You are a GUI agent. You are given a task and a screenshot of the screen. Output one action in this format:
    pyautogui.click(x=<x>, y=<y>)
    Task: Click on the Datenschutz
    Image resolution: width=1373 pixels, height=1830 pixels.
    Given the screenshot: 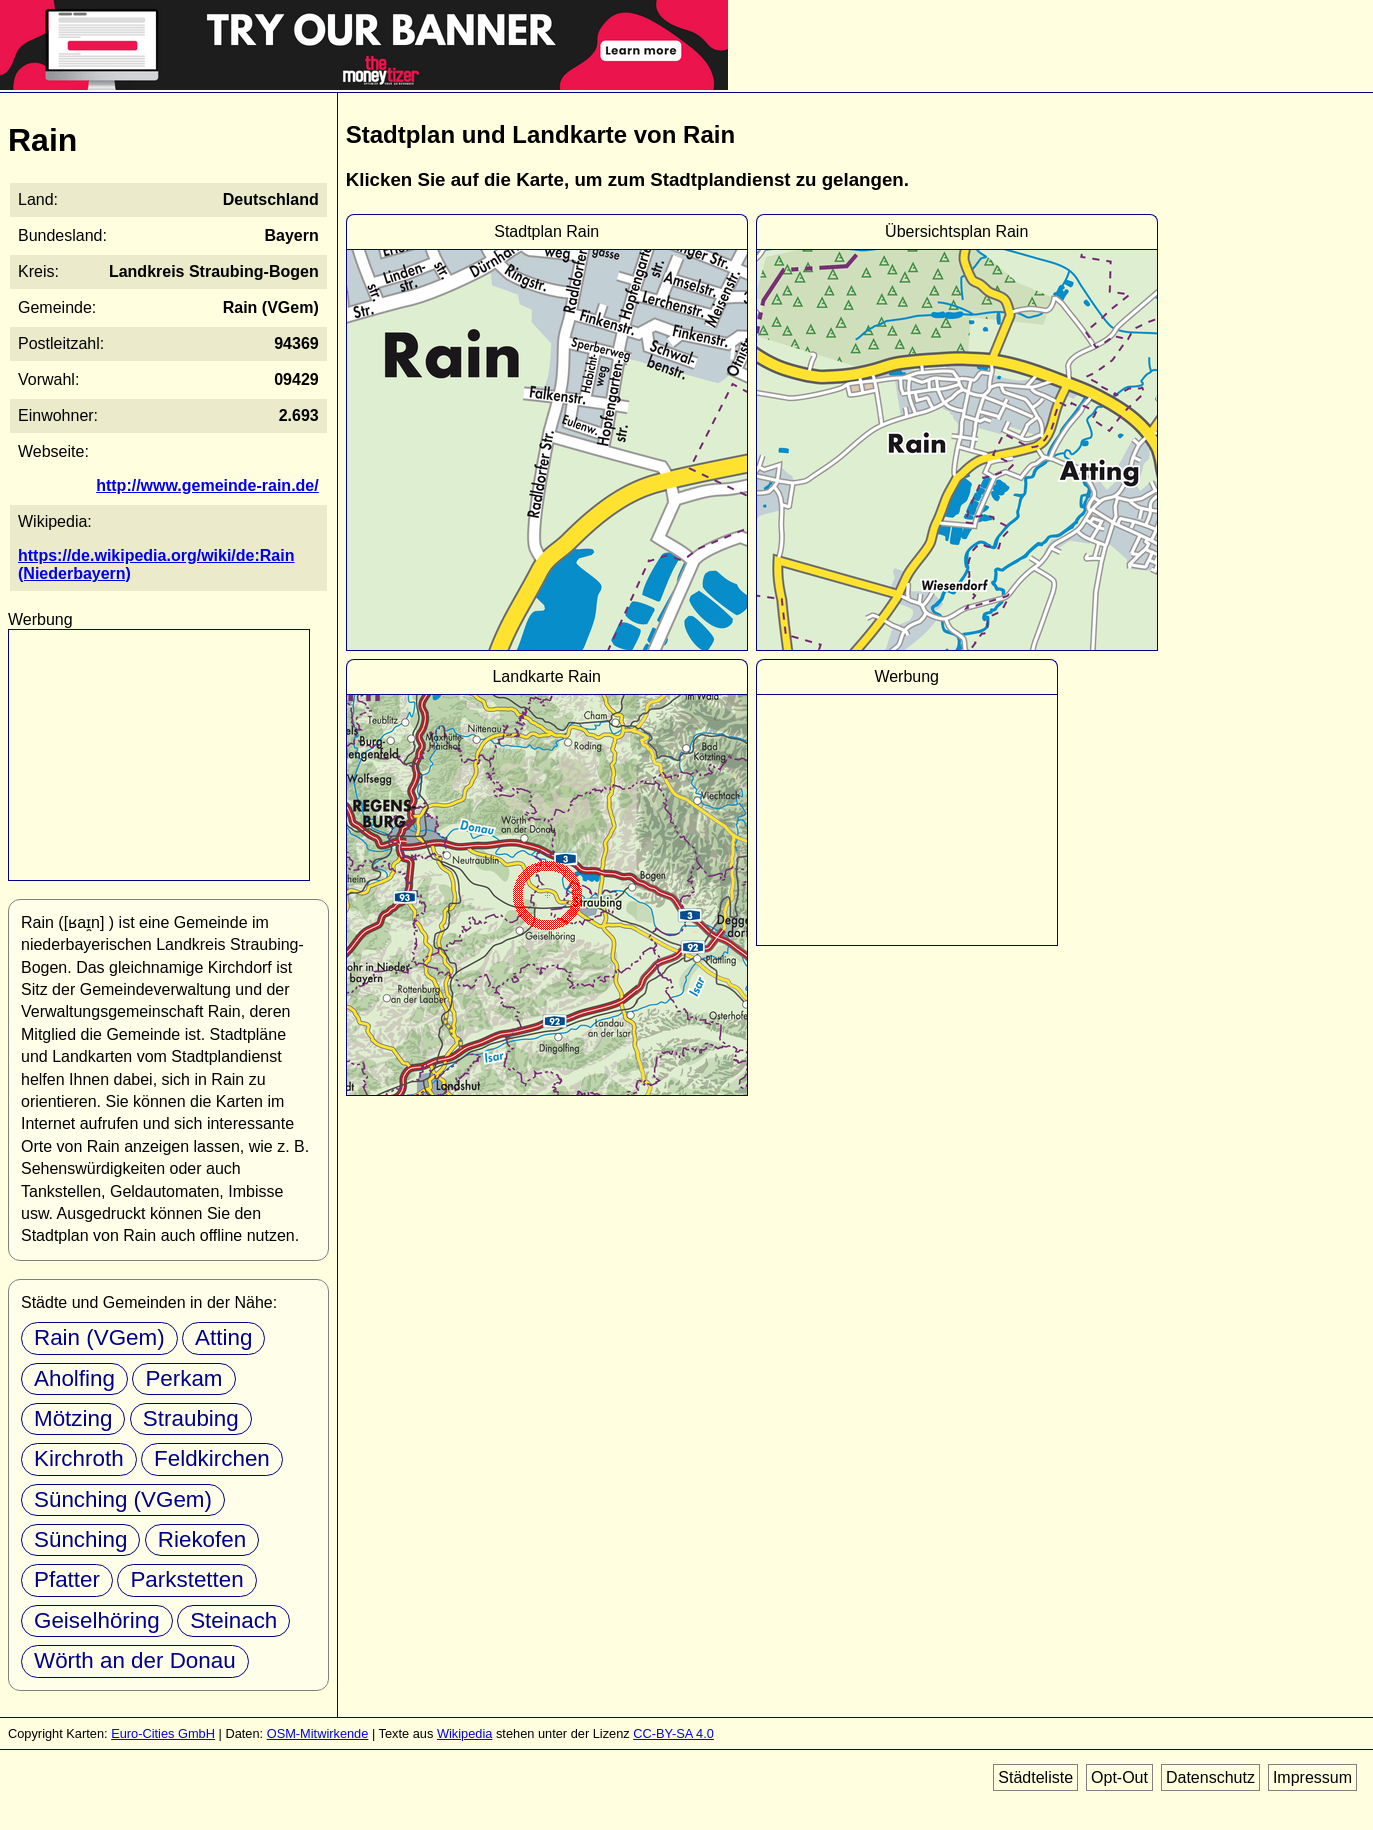 What is the action you would take?
    pyautogui.click(x=1210, y=1777)
    